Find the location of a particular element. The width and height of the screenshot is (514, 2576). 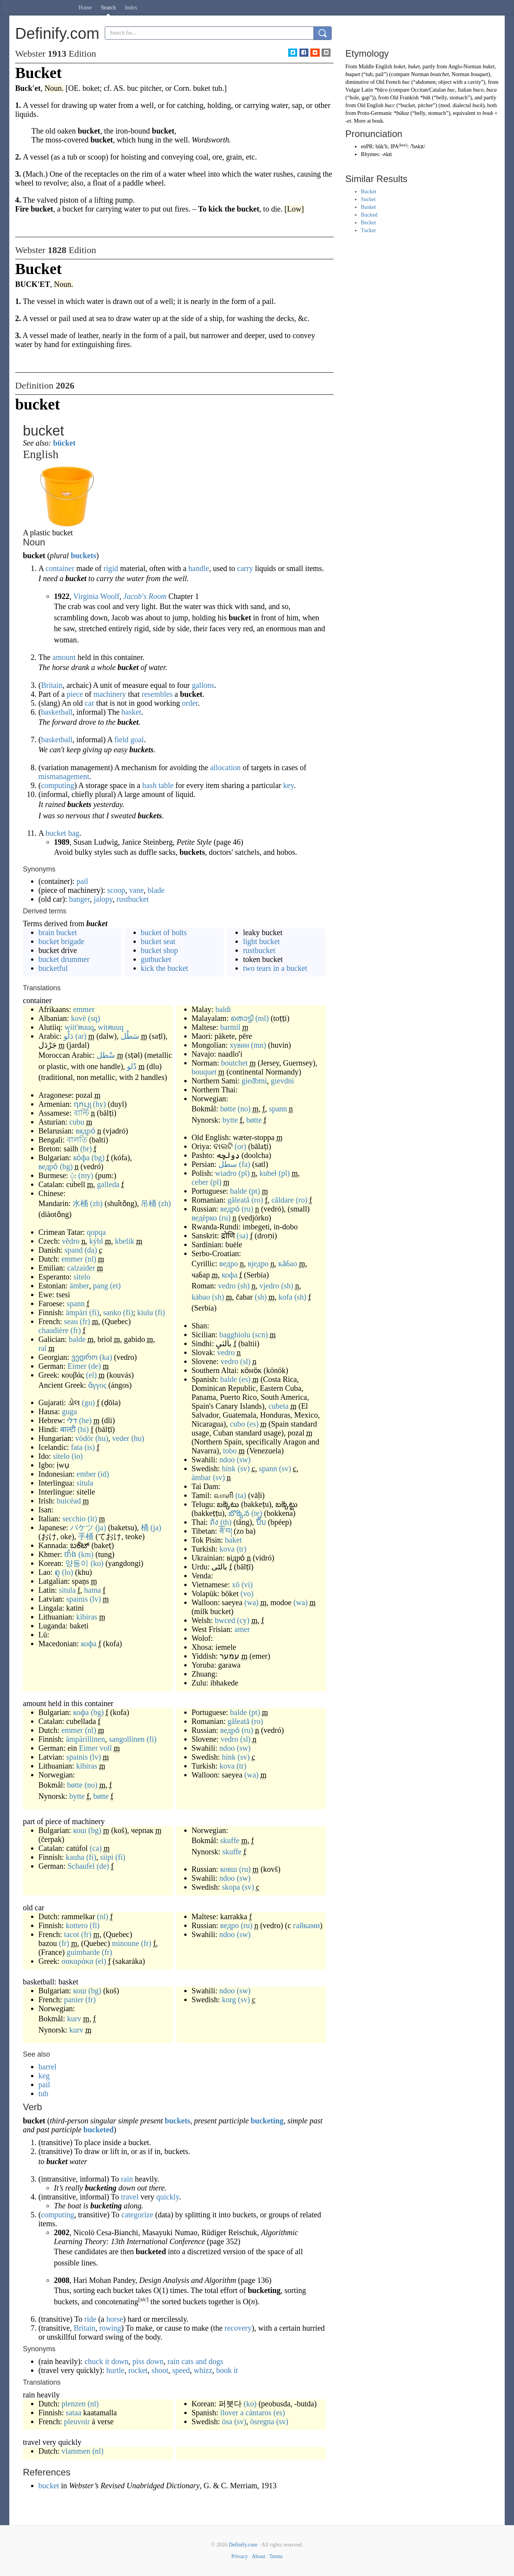

căldare is located at coordinates (283, 1200).